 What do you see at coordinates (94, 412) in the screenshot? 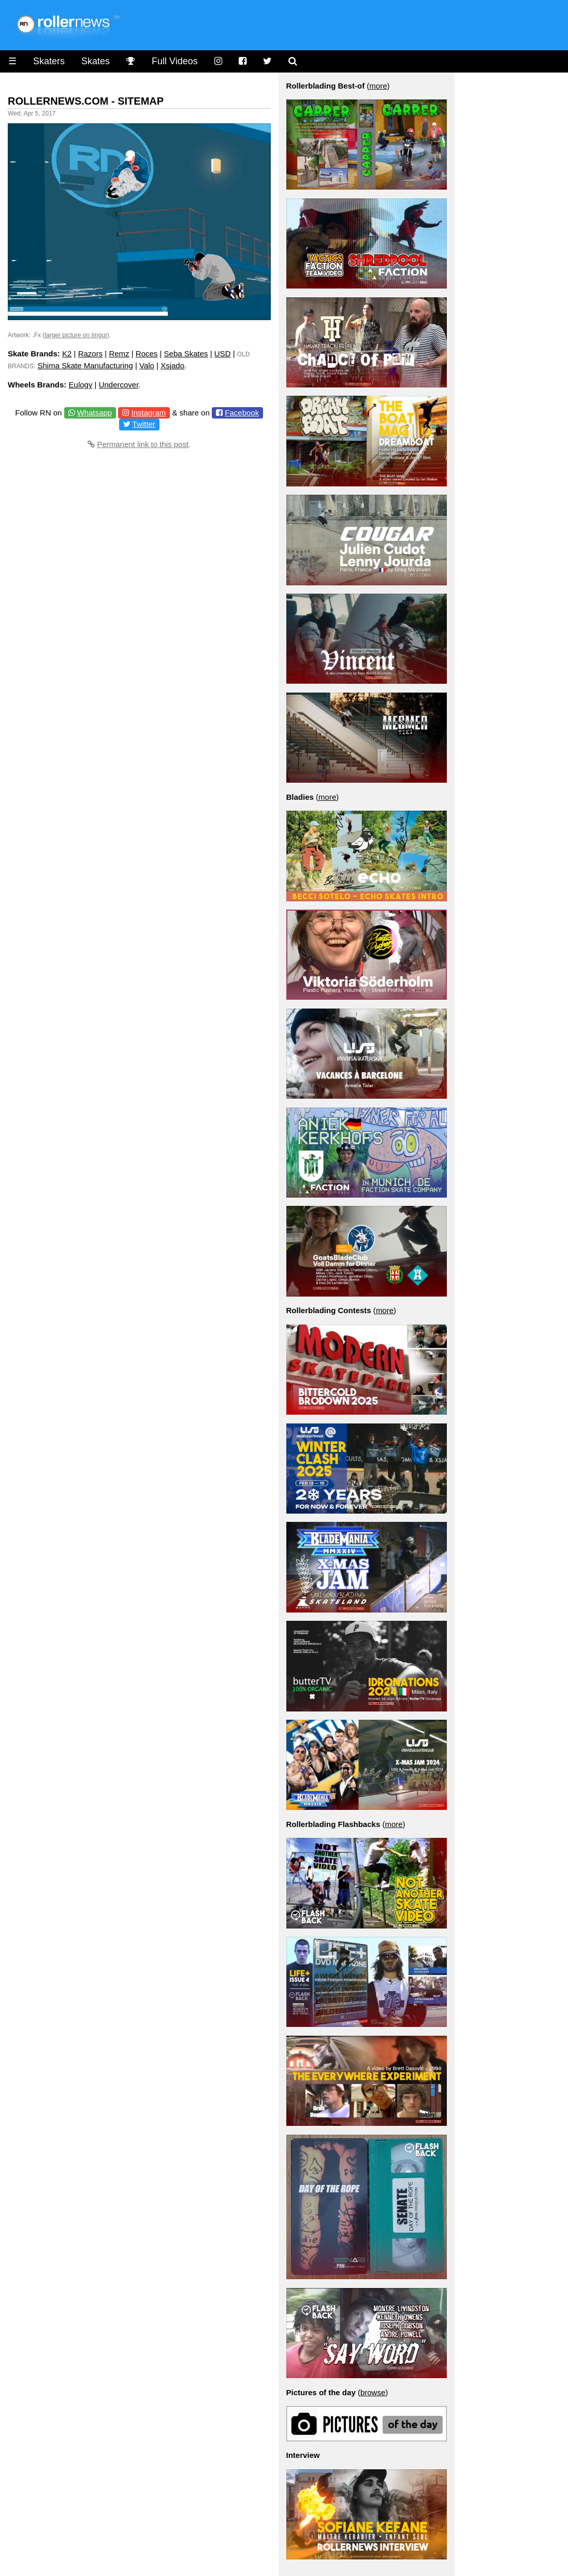
I see `Whatsapp` at bounding box center [94, 412].